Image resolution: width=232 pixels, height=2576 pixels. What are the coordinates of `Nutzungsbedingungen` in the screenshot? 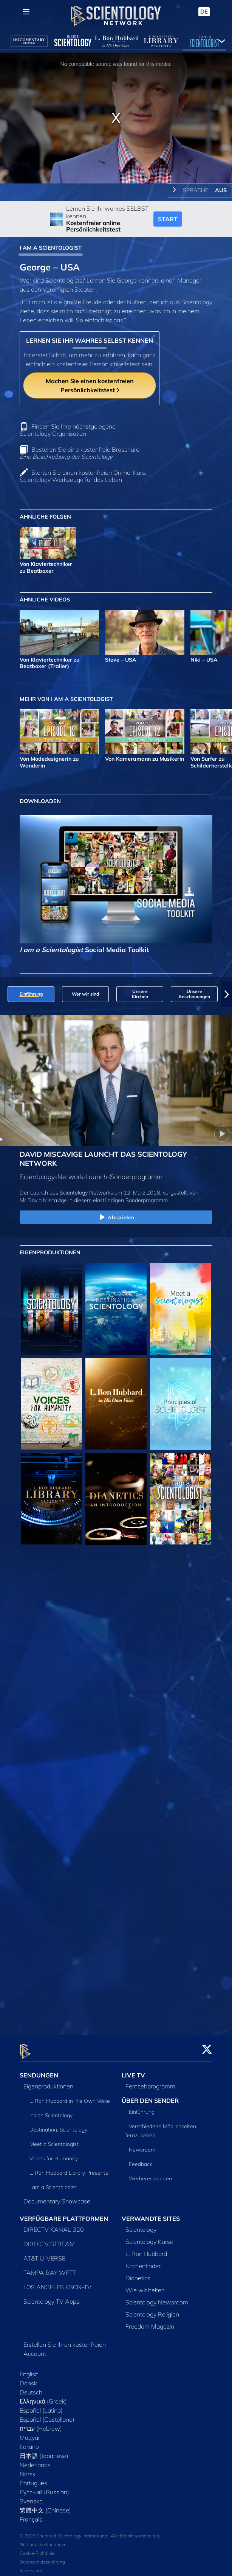 It's located at (43, 2540).